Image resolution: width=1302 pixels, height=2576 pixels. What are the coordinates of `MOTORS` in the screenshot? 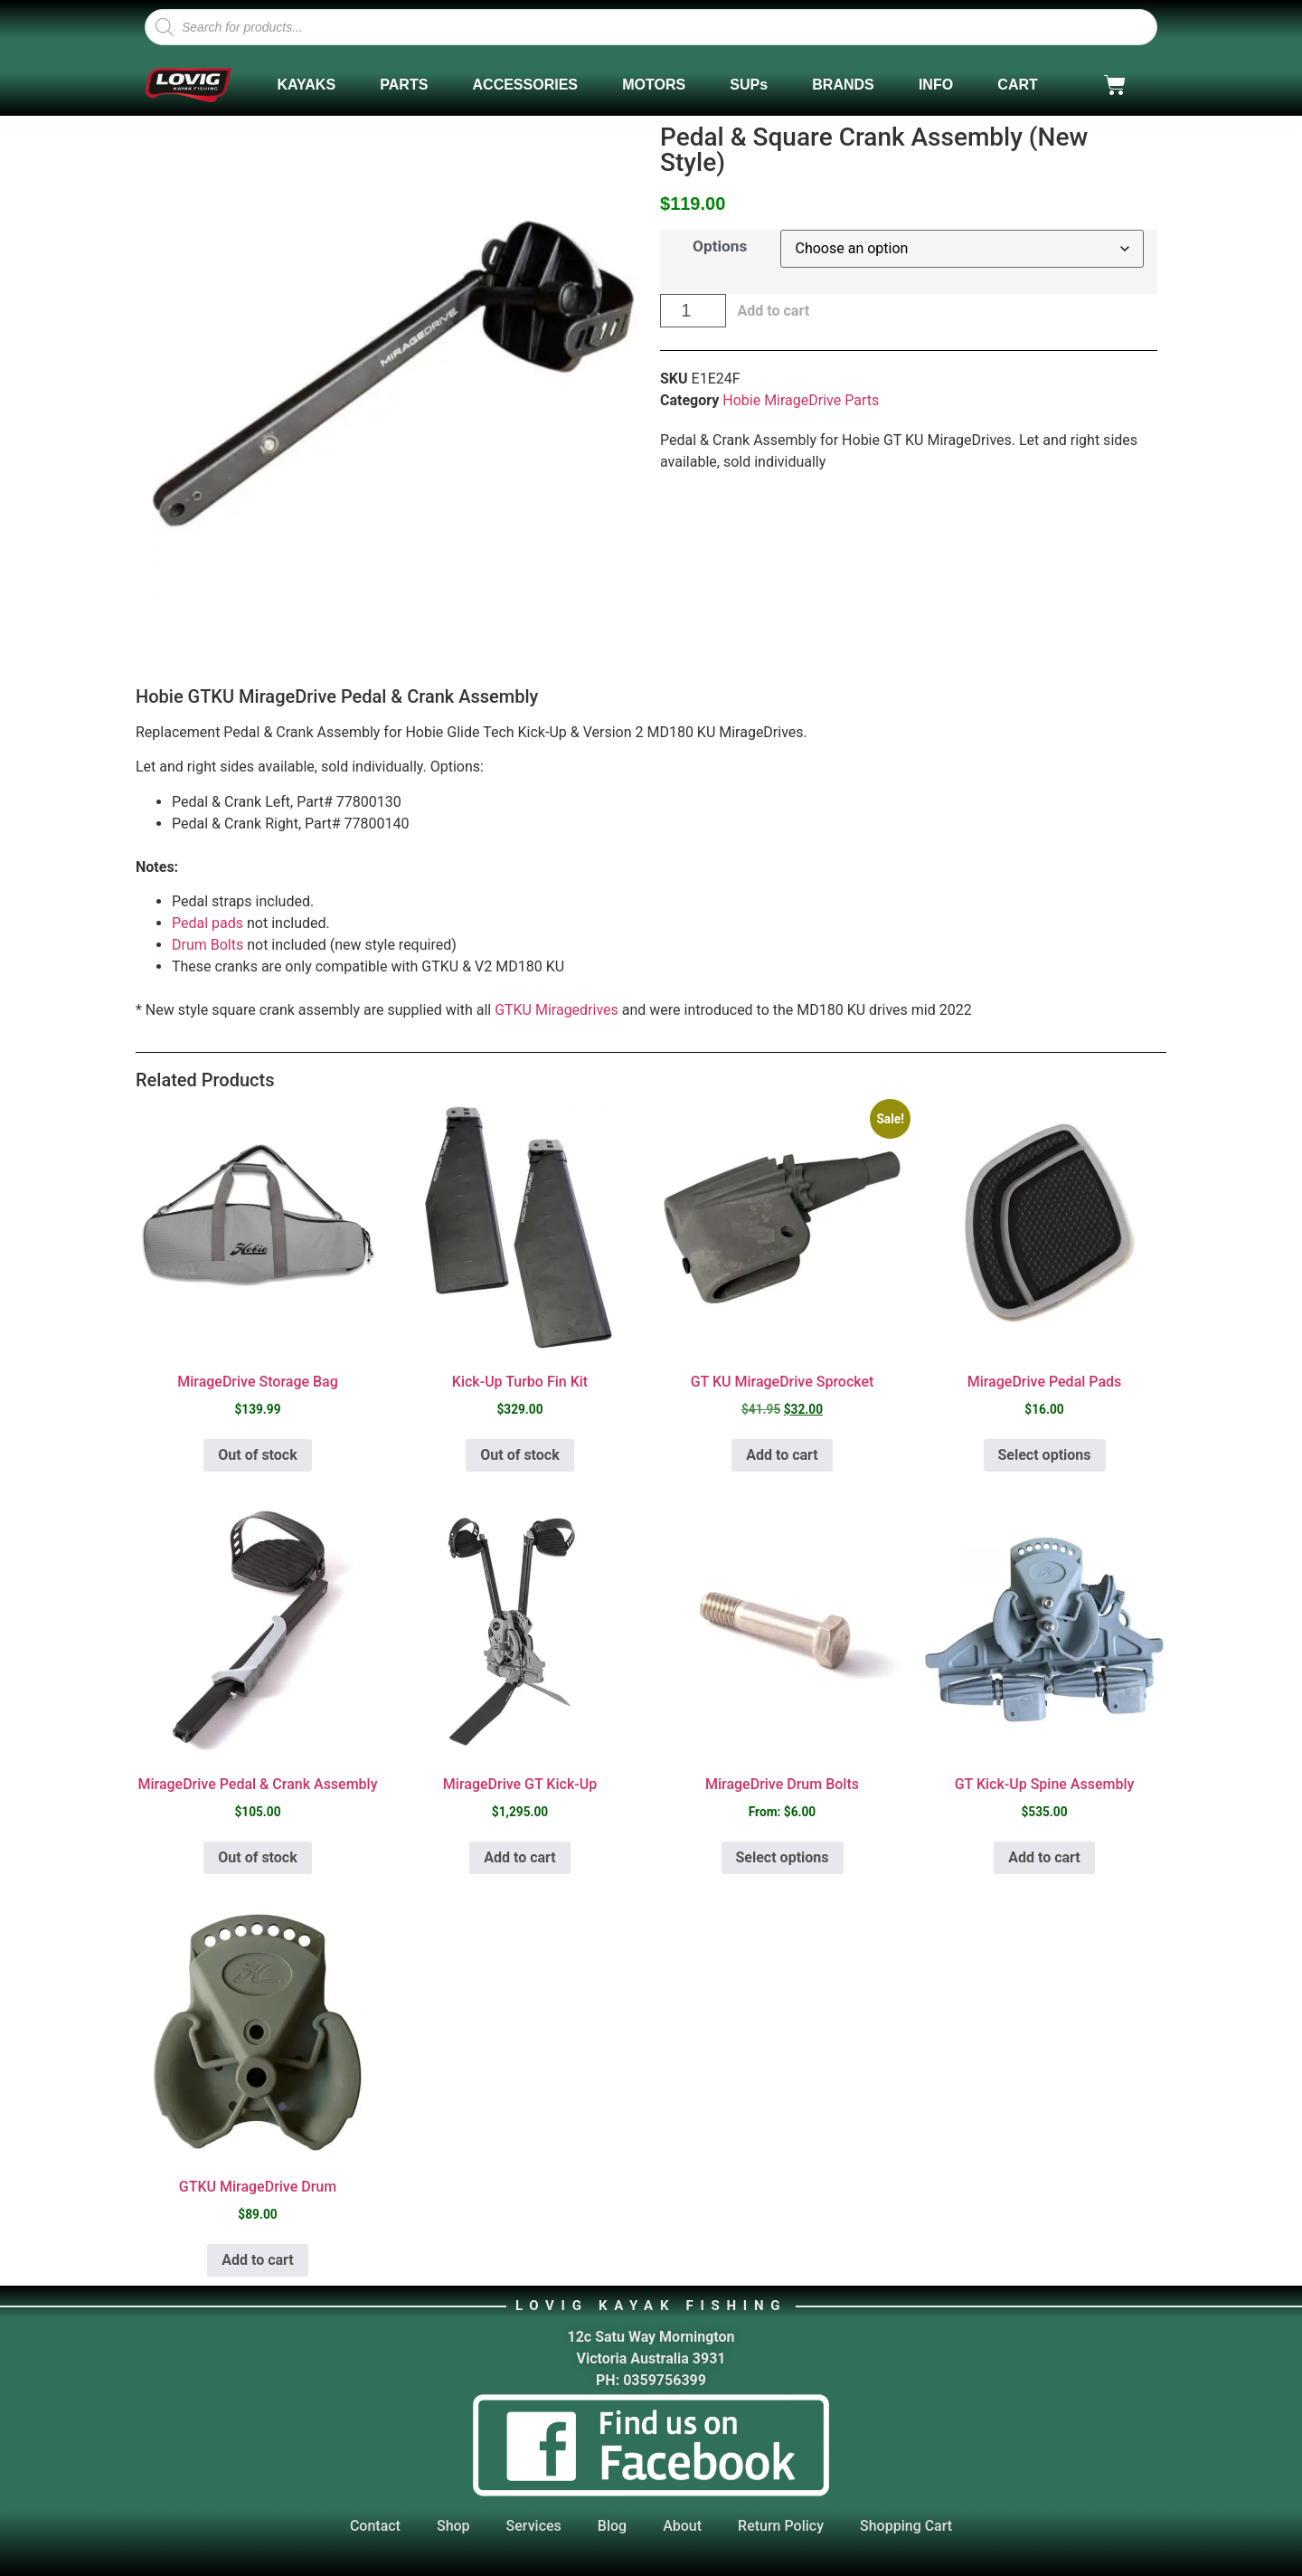 It's located at (653, 84).